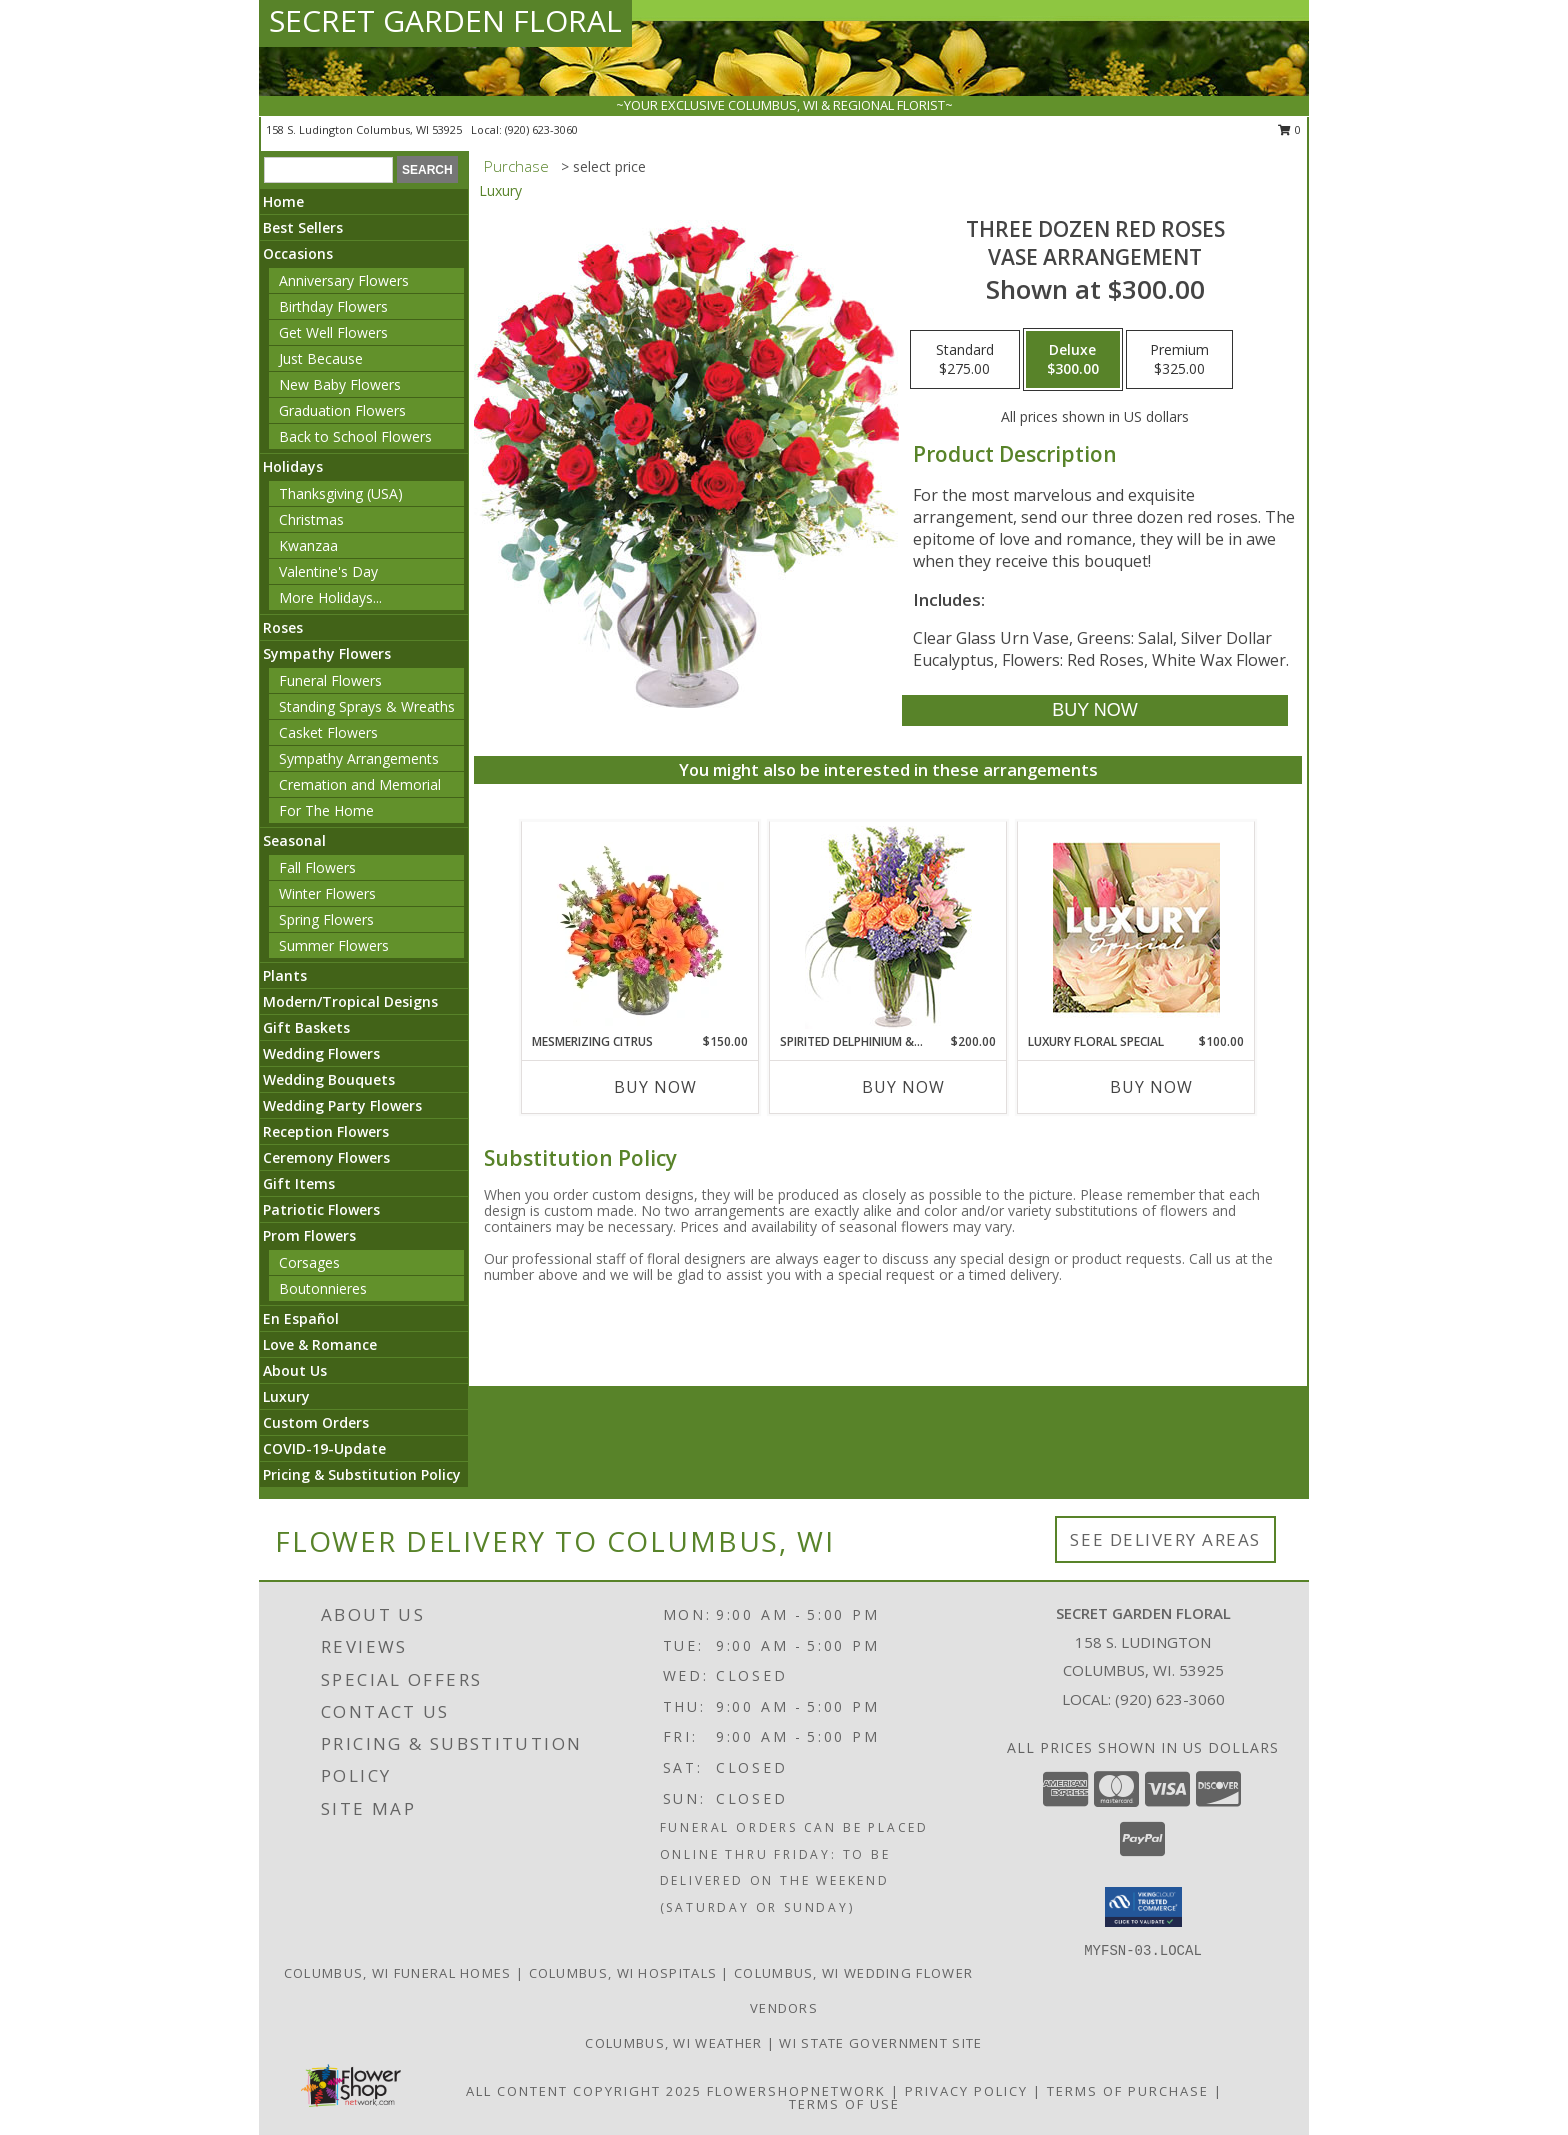  I want to click on Funeral Flowers, so click(330, 680).